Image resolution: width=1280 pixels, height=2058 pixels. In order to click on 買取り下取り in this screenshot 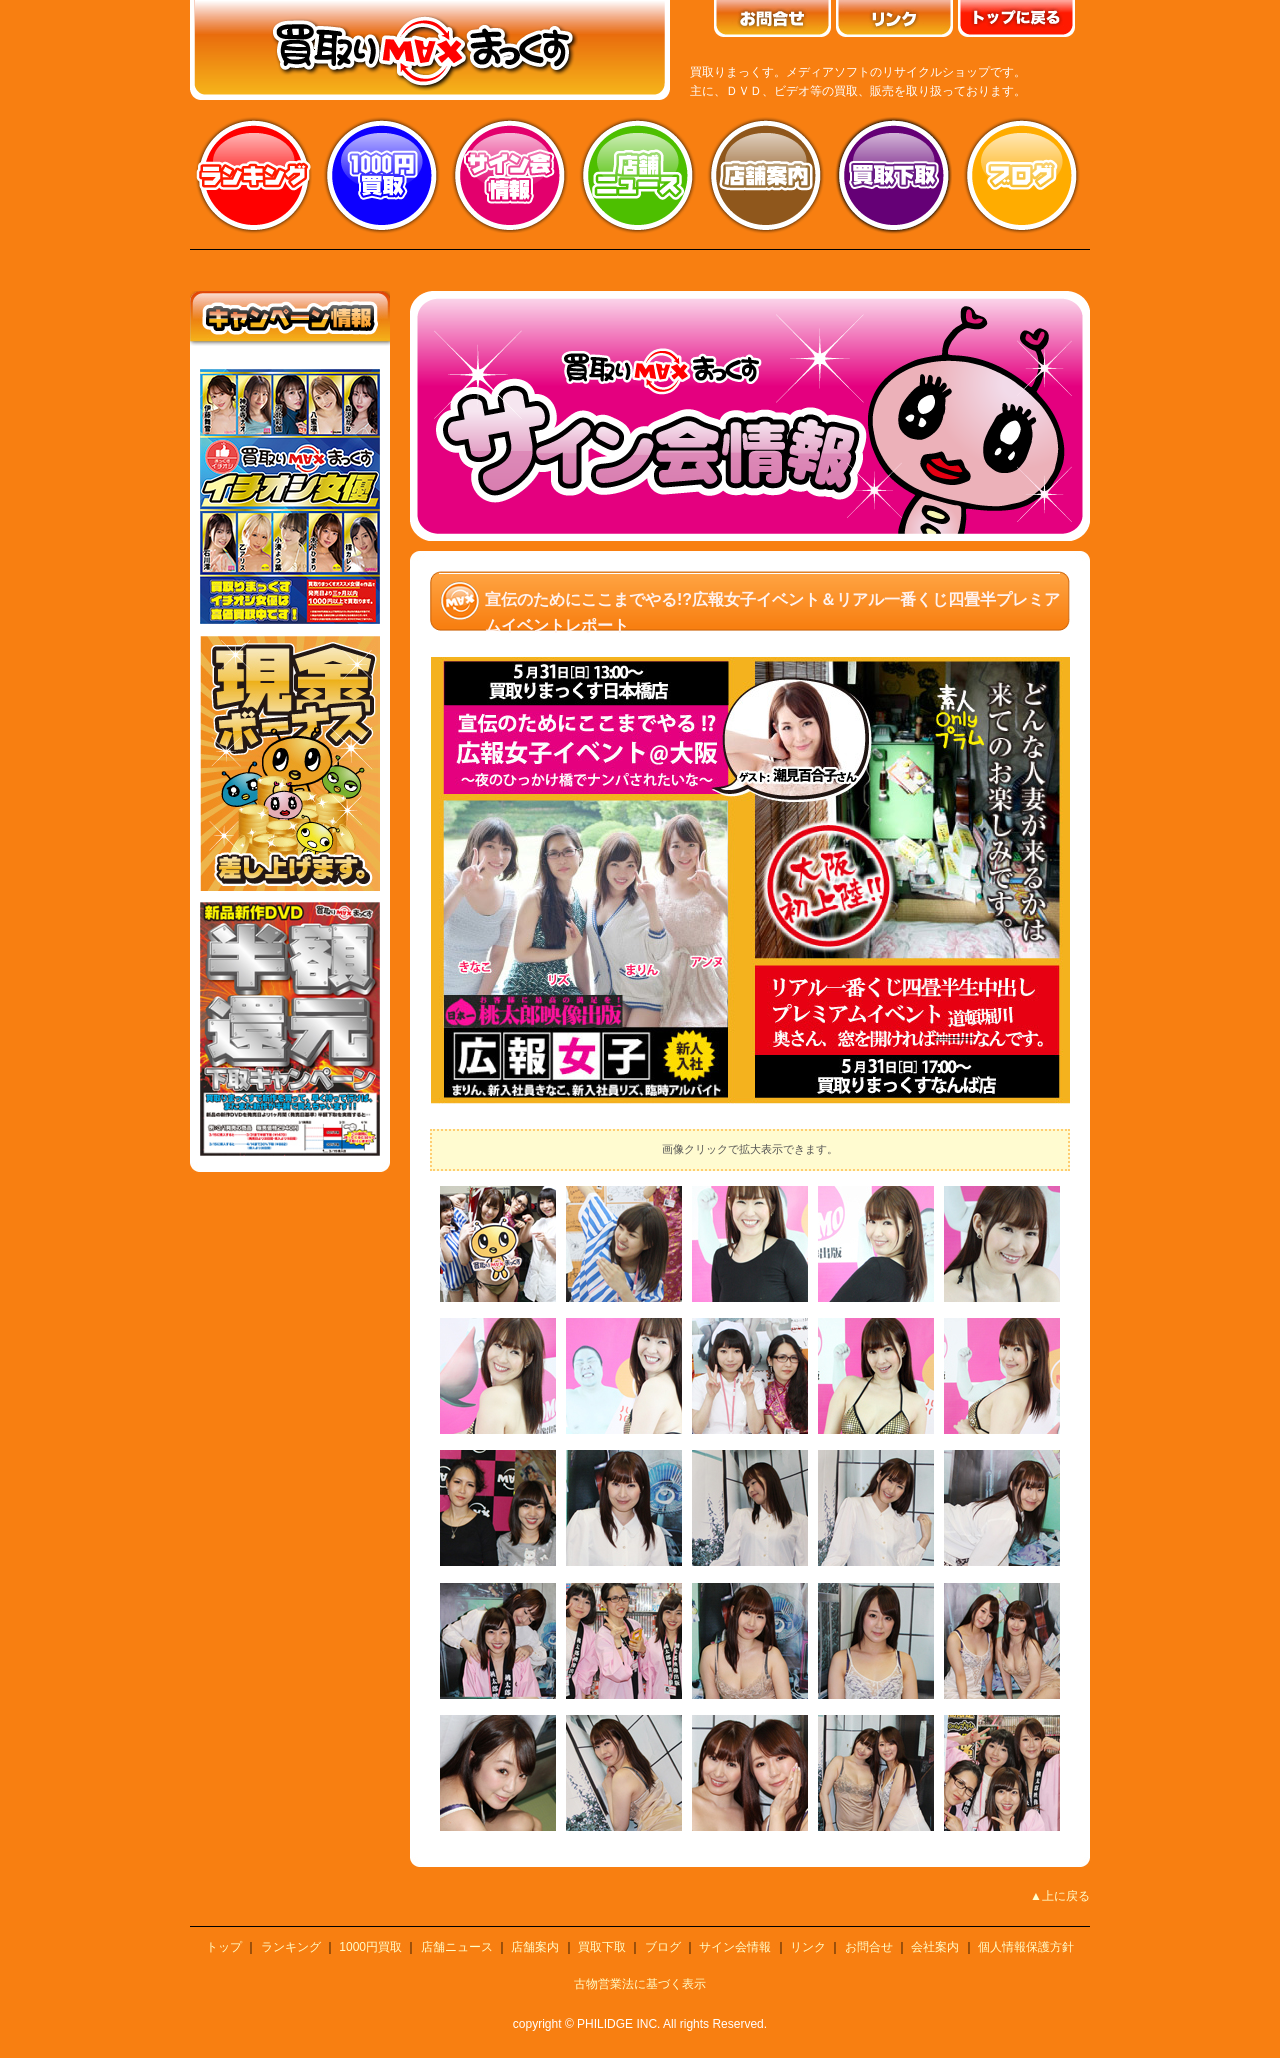, I will do `click(894, 175)`.